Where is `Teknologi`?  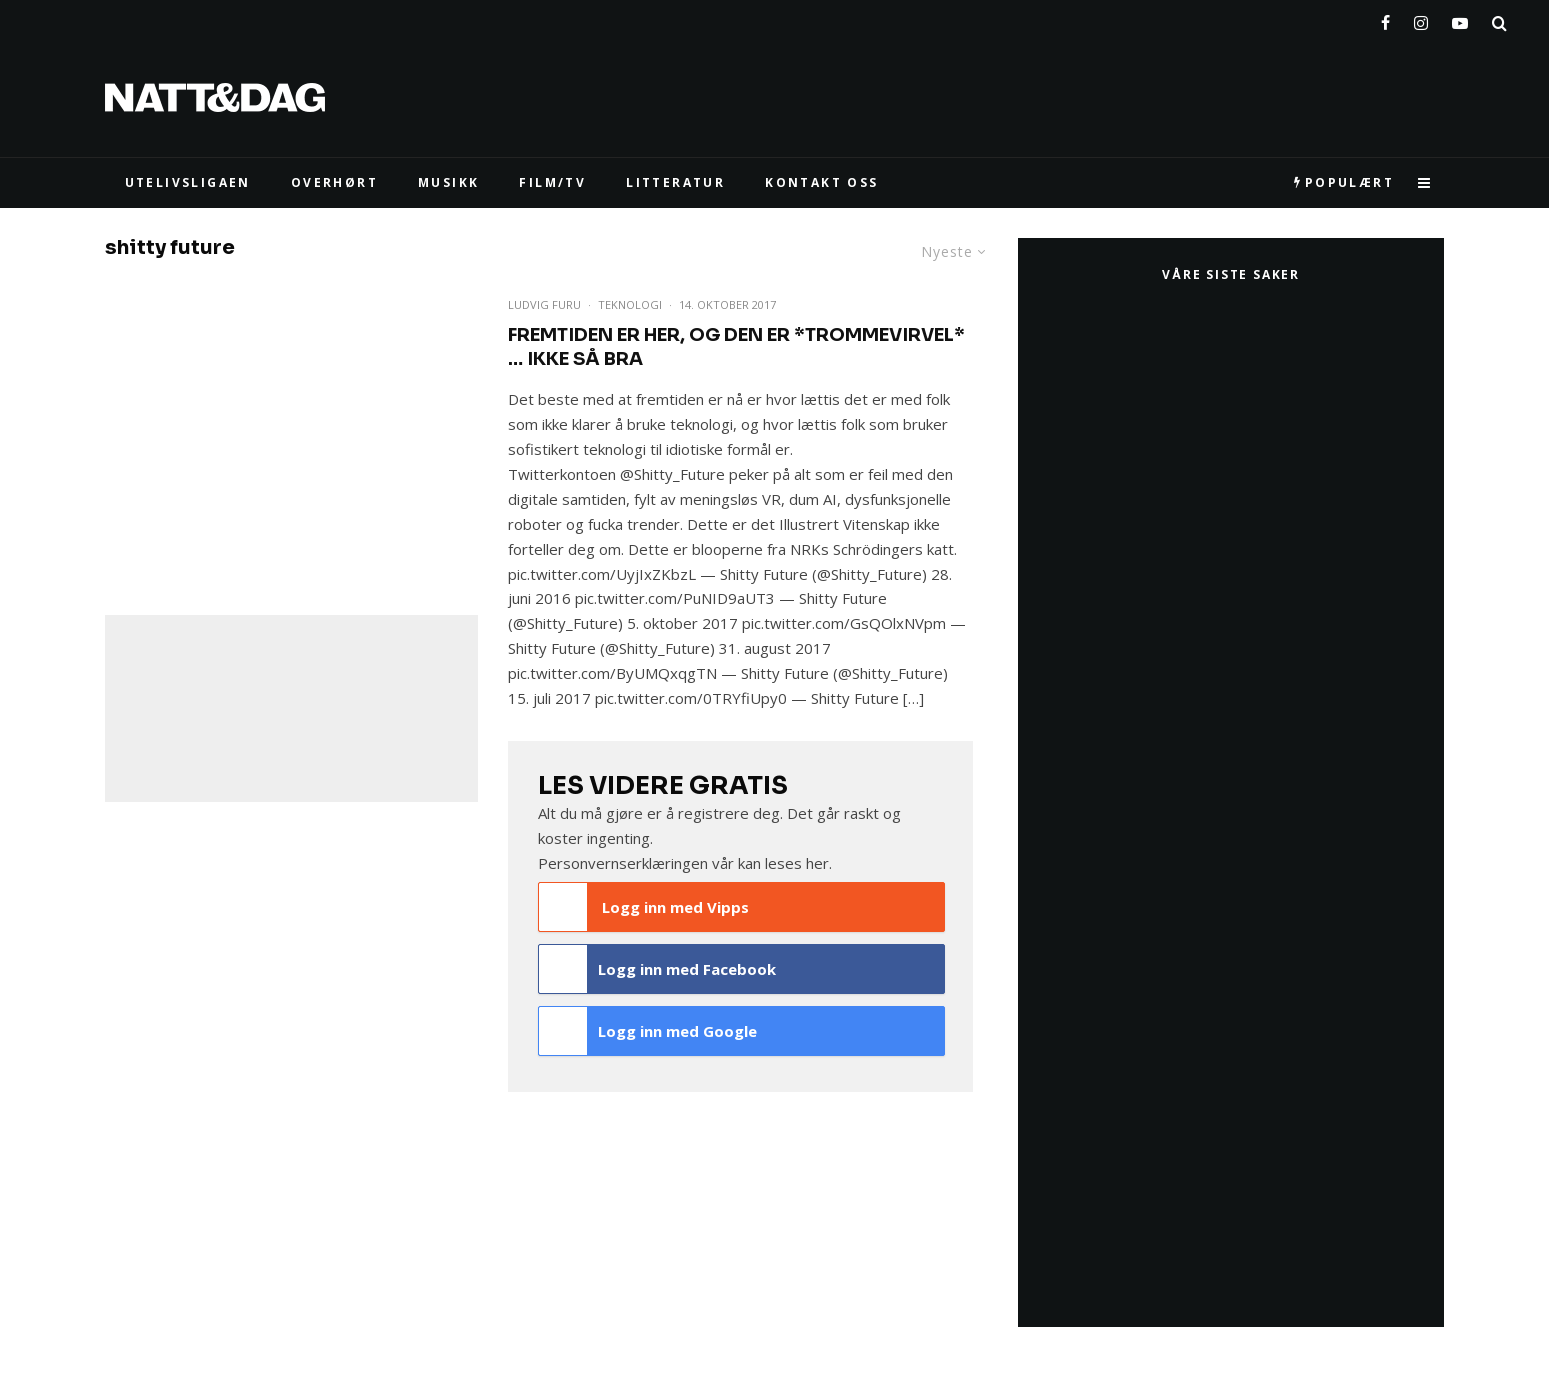 Teknologi is located at coordinates (630, 304).